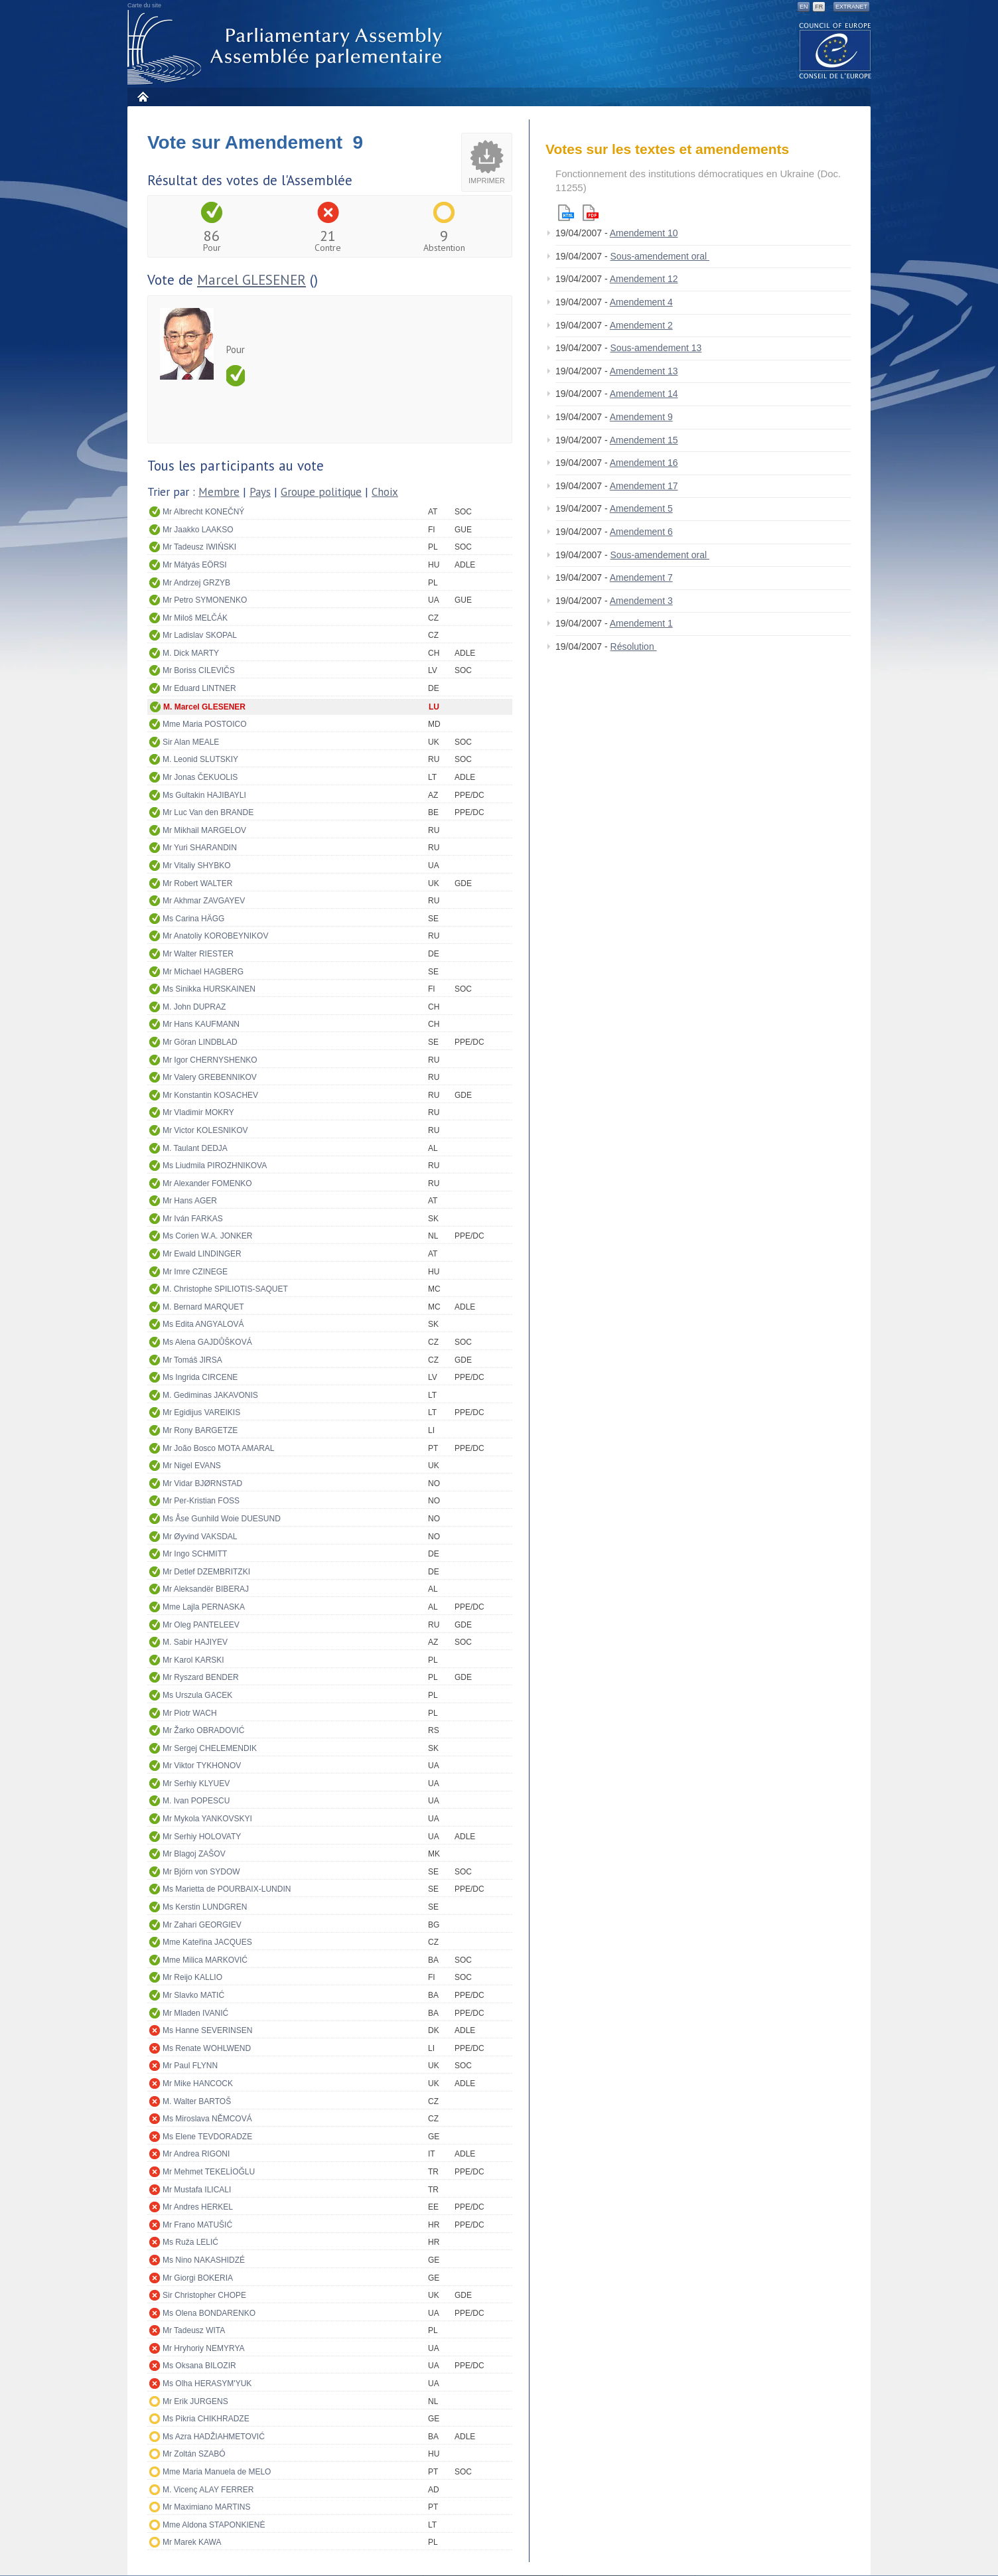 The height and width of the screenshot is (2576, 998). I want to click on Amendement 13, so click(644, 371).